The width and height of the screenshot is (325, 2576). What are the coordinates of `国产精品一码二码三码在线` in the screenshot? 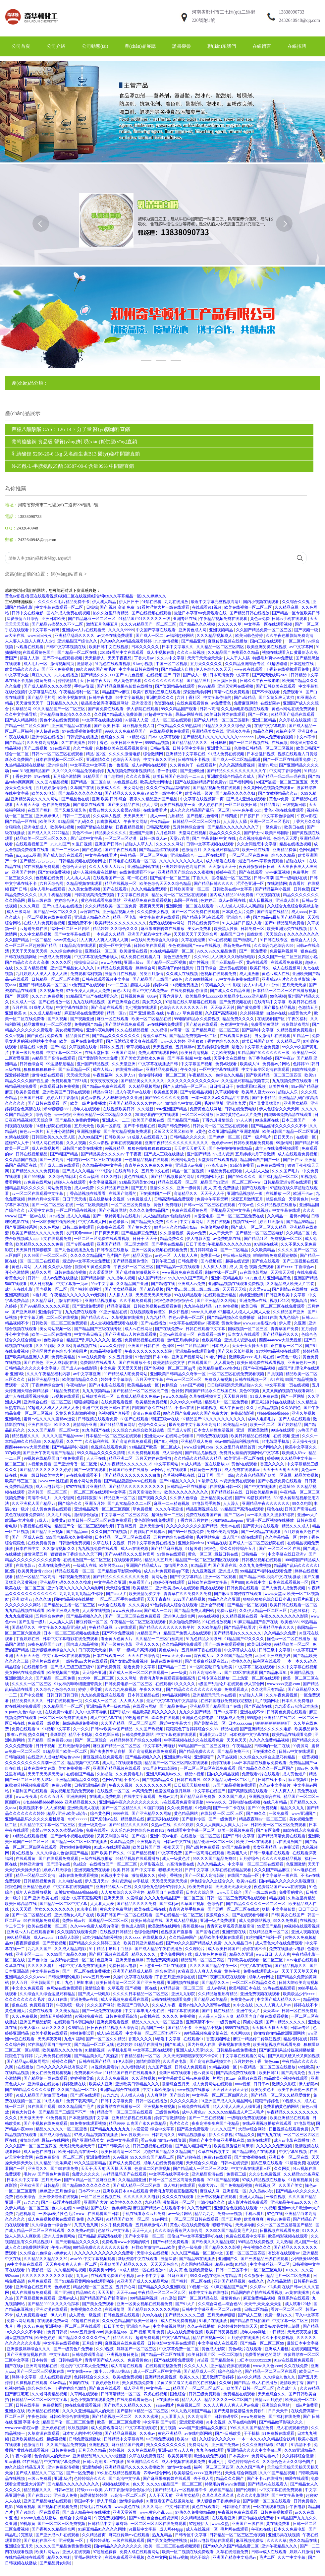 It's located at (282, 776).